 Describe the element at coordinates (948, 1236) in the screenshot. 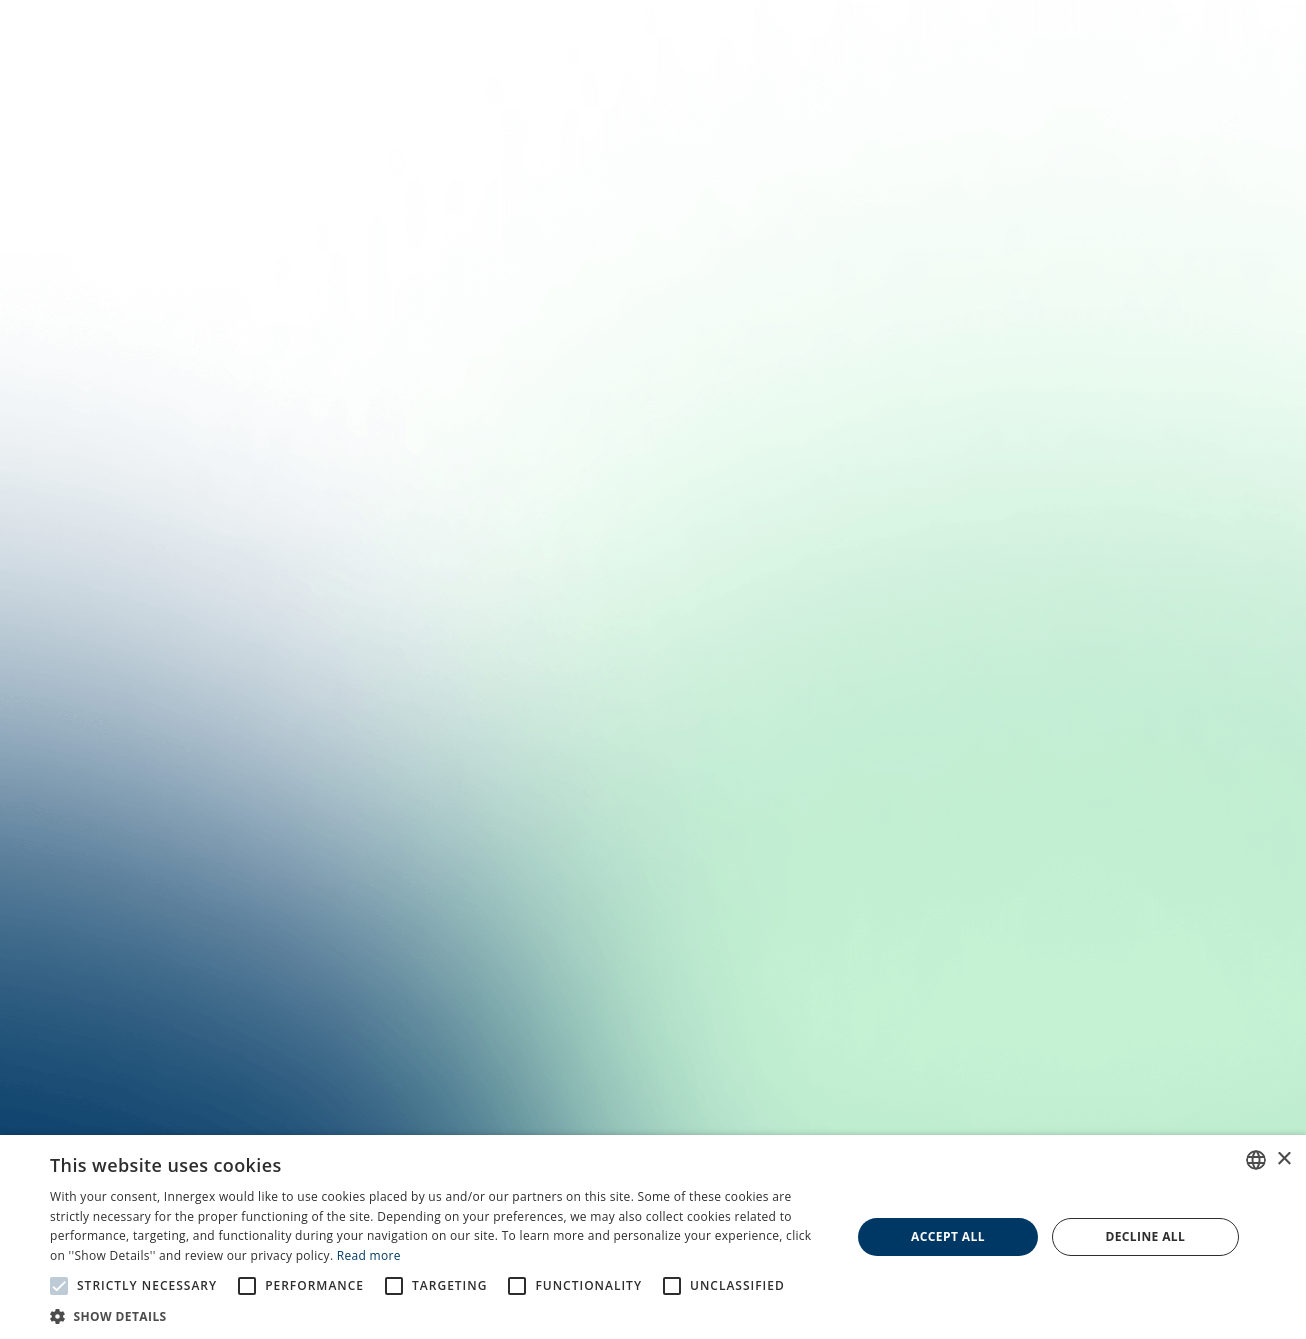

I see `Accept all [button]` at that location.